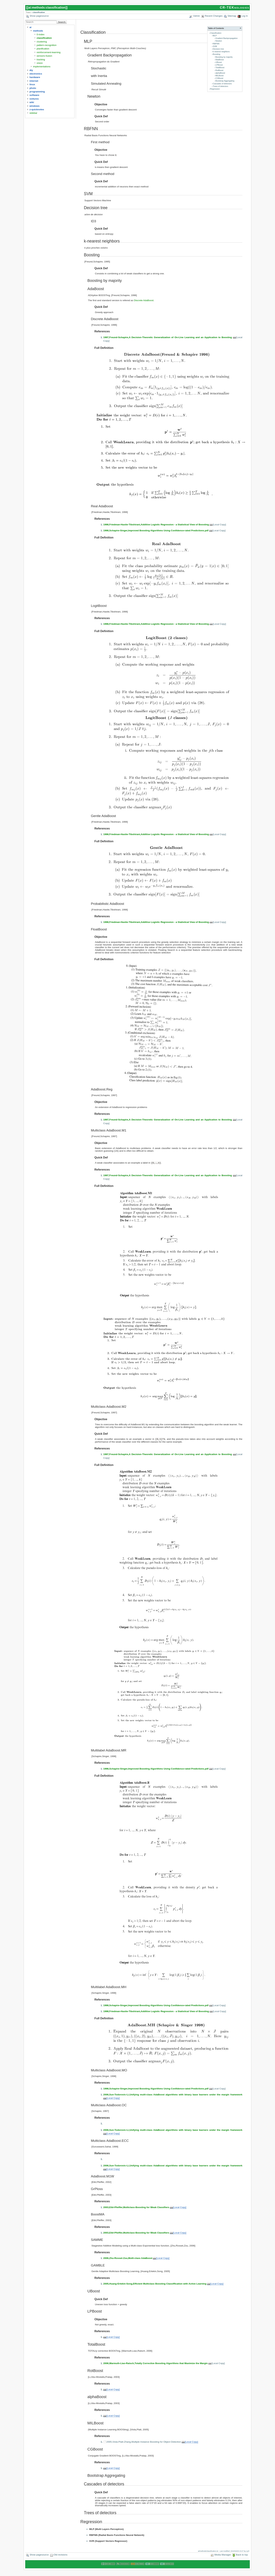  Describe the element at coordinates (143, 300) in the screenshot. I see `Discrete AdaBoost` at that location.